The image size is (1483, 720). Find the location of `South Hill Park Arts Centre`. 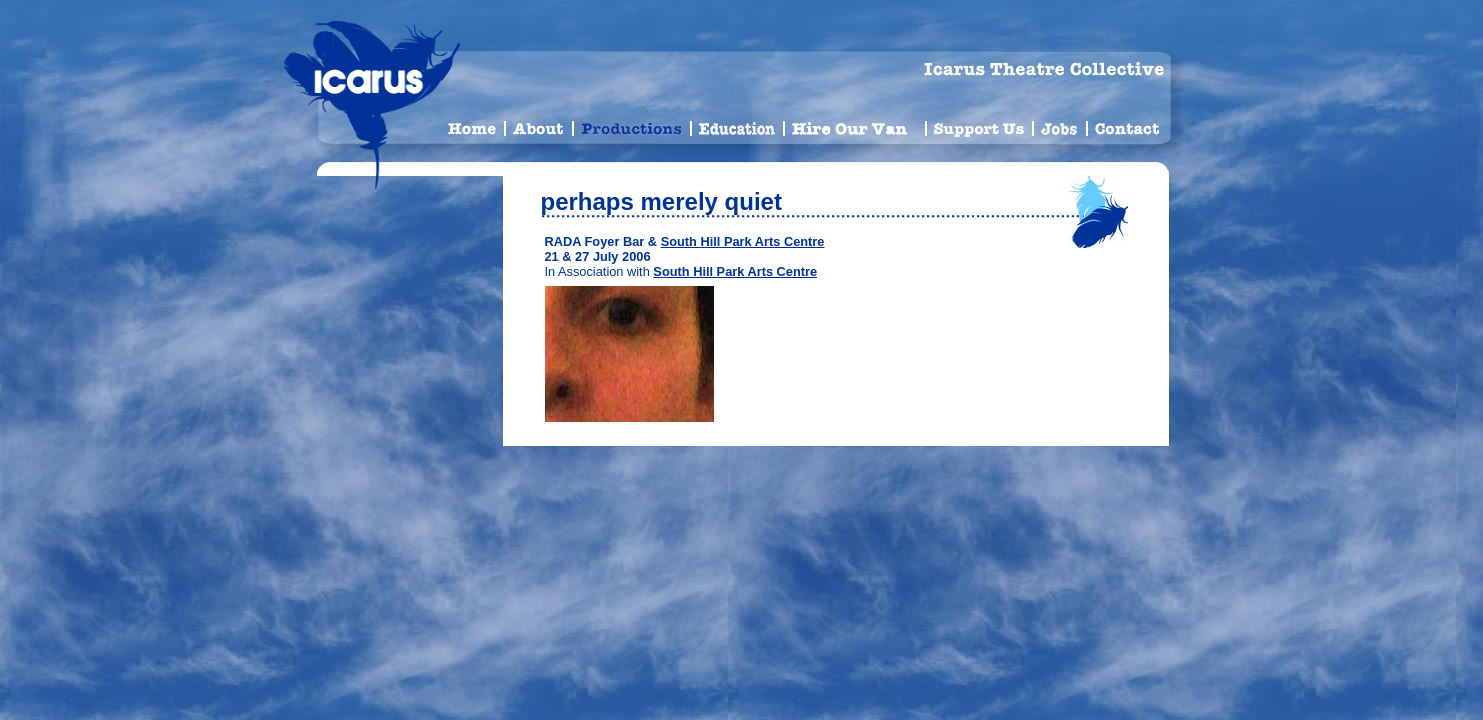

South Hill Park Arts Centre is located at coordinates (743, 241).